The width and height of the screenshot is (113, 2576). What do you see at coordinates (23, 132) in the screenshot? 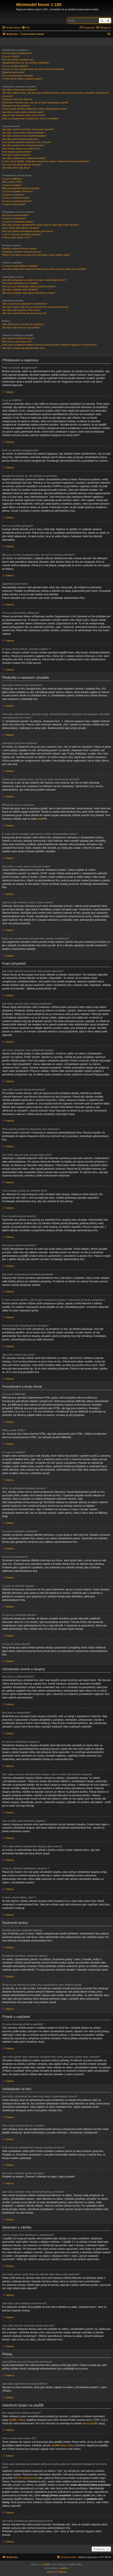
I see `Jak můžu upravit nebo smazat příspěvek?` at bounding box center [23, 132].